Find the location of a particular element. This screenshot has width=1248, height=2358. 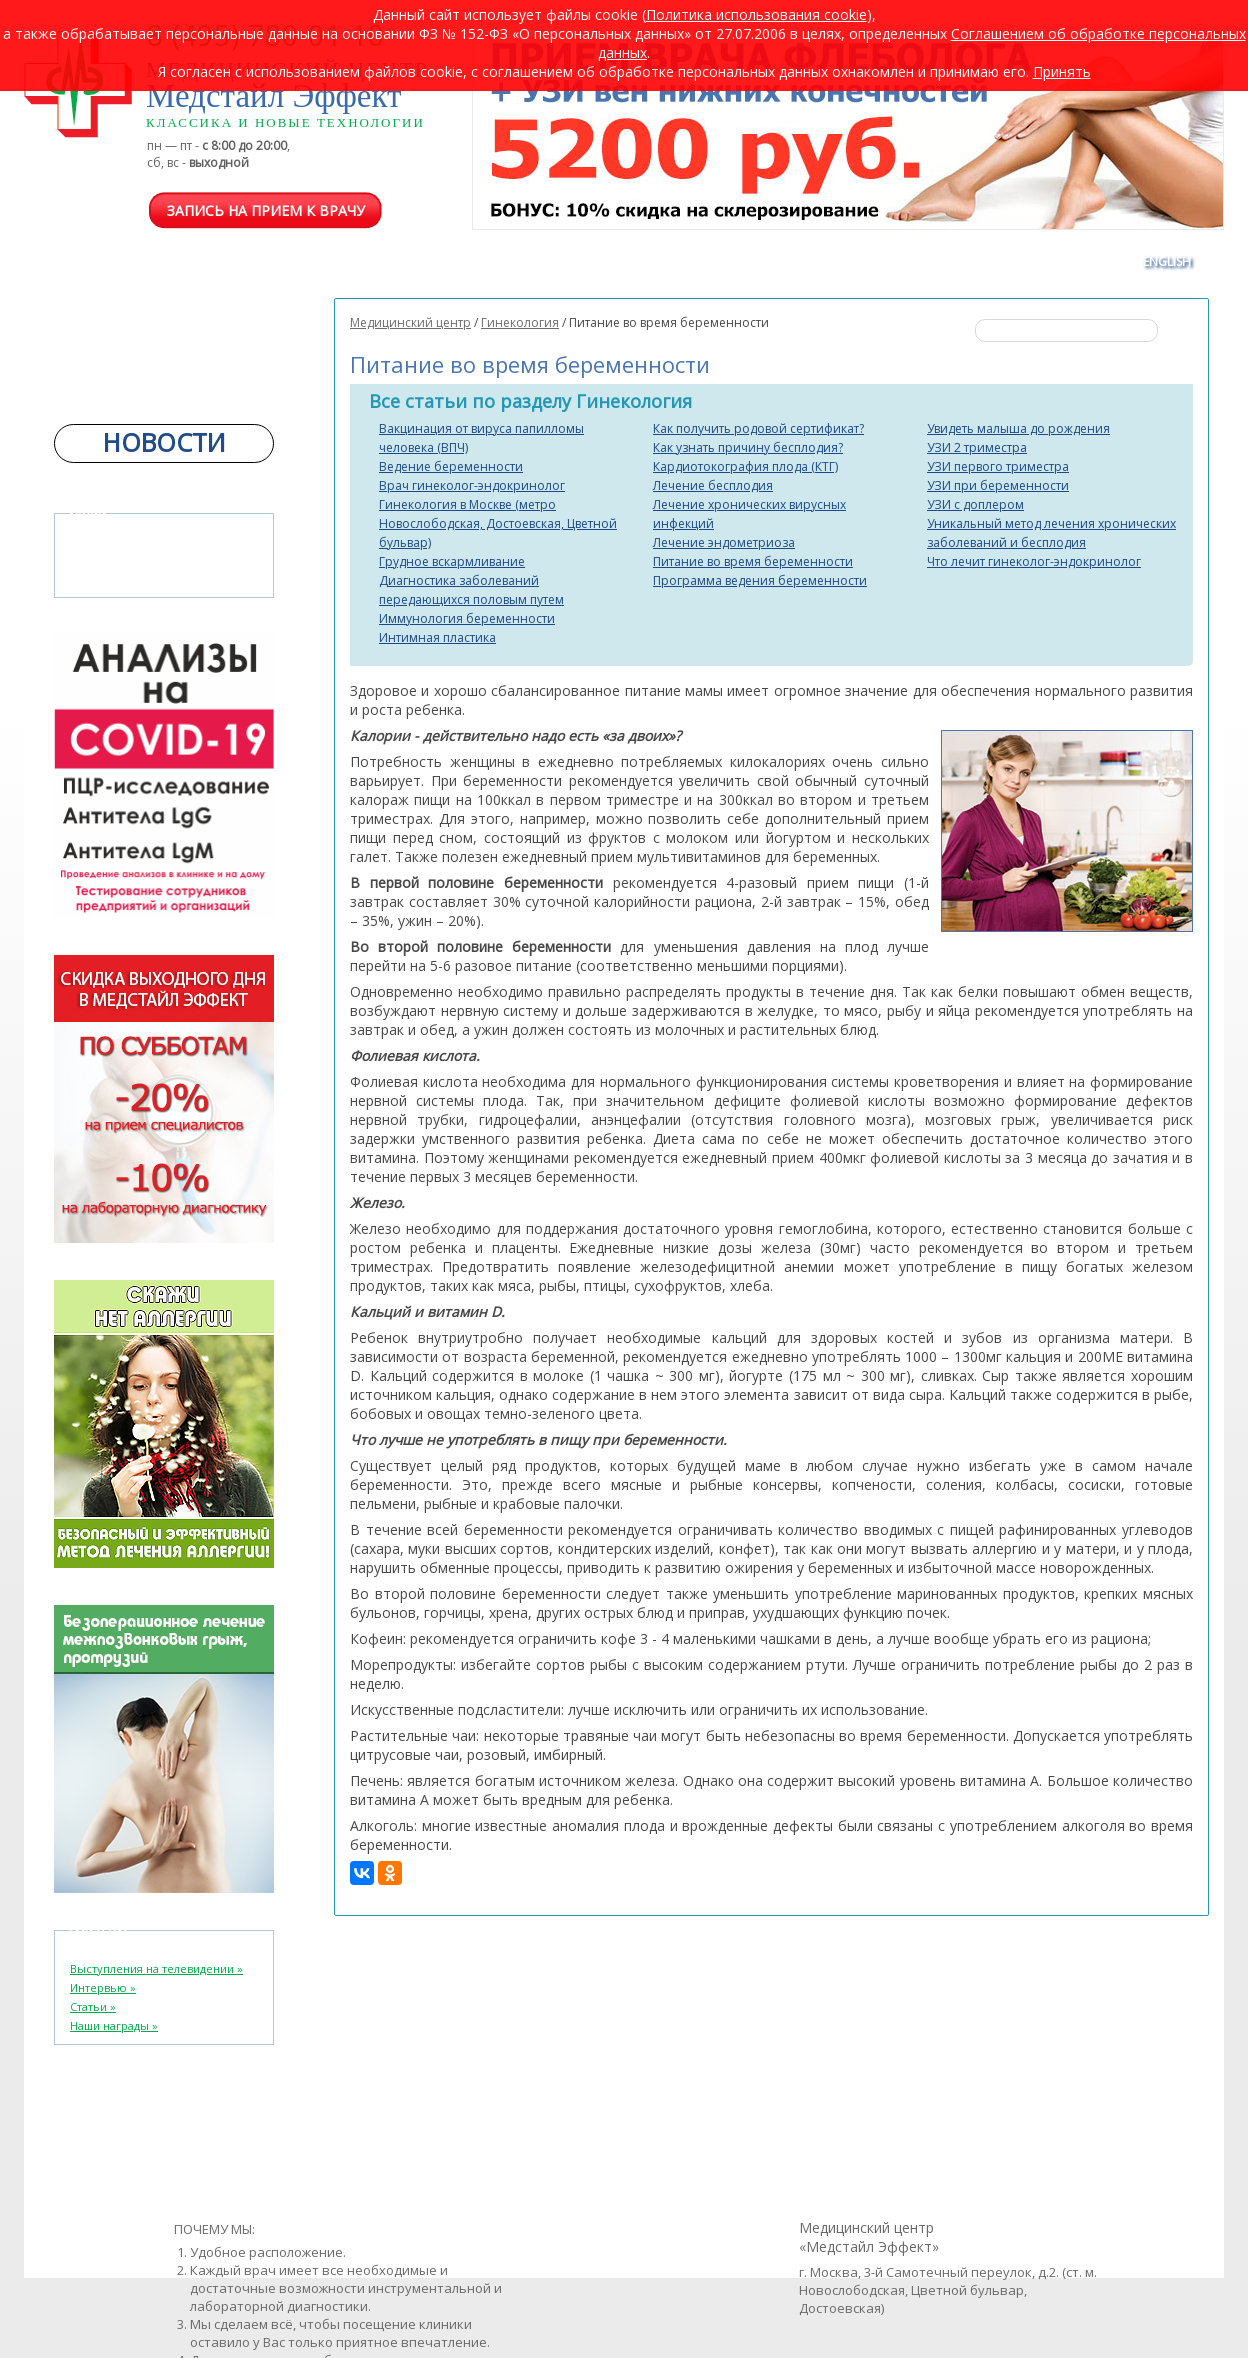

АКЦИИ is located at coordinates (909, 261).